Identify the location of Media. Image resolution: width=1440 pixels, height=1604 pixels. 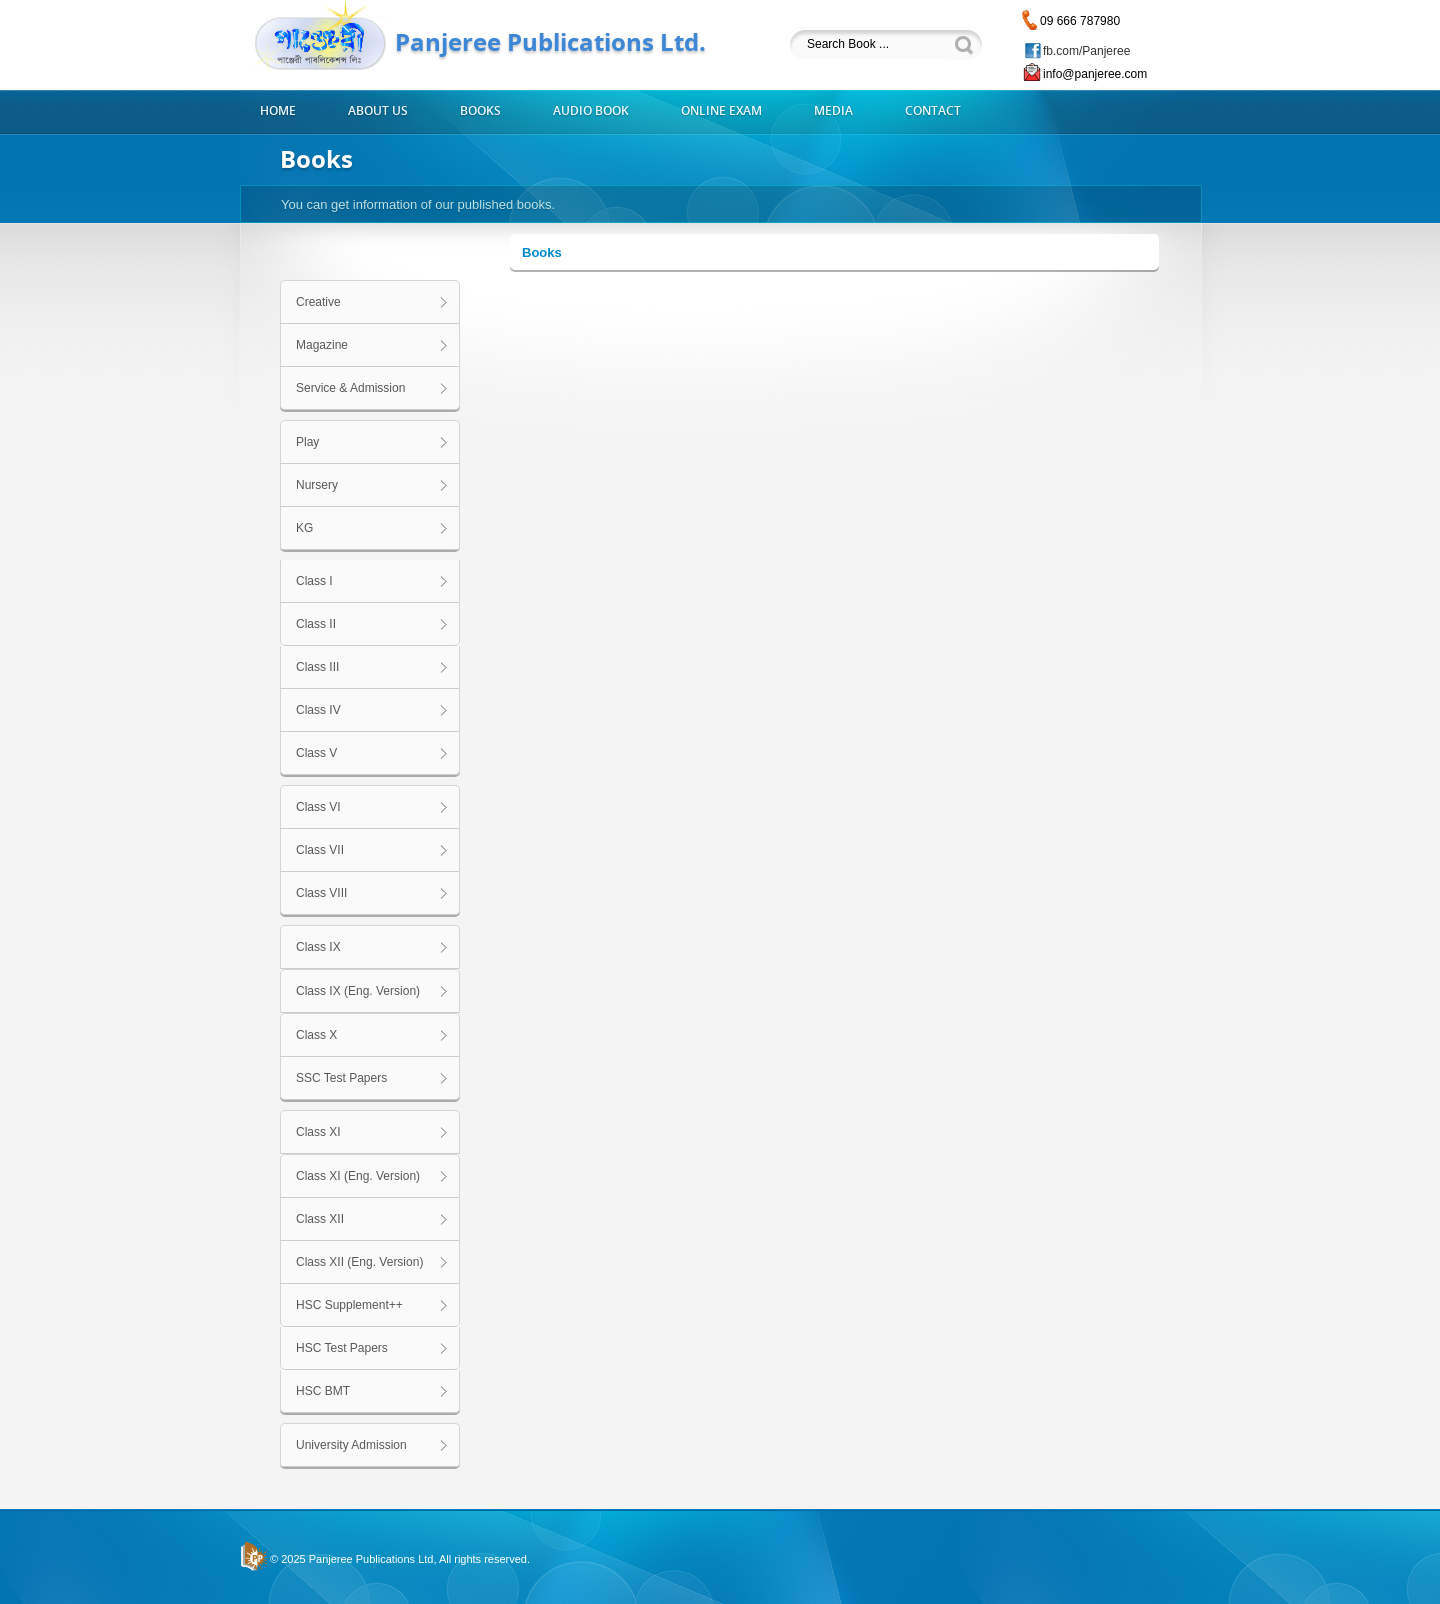
(833, 111).